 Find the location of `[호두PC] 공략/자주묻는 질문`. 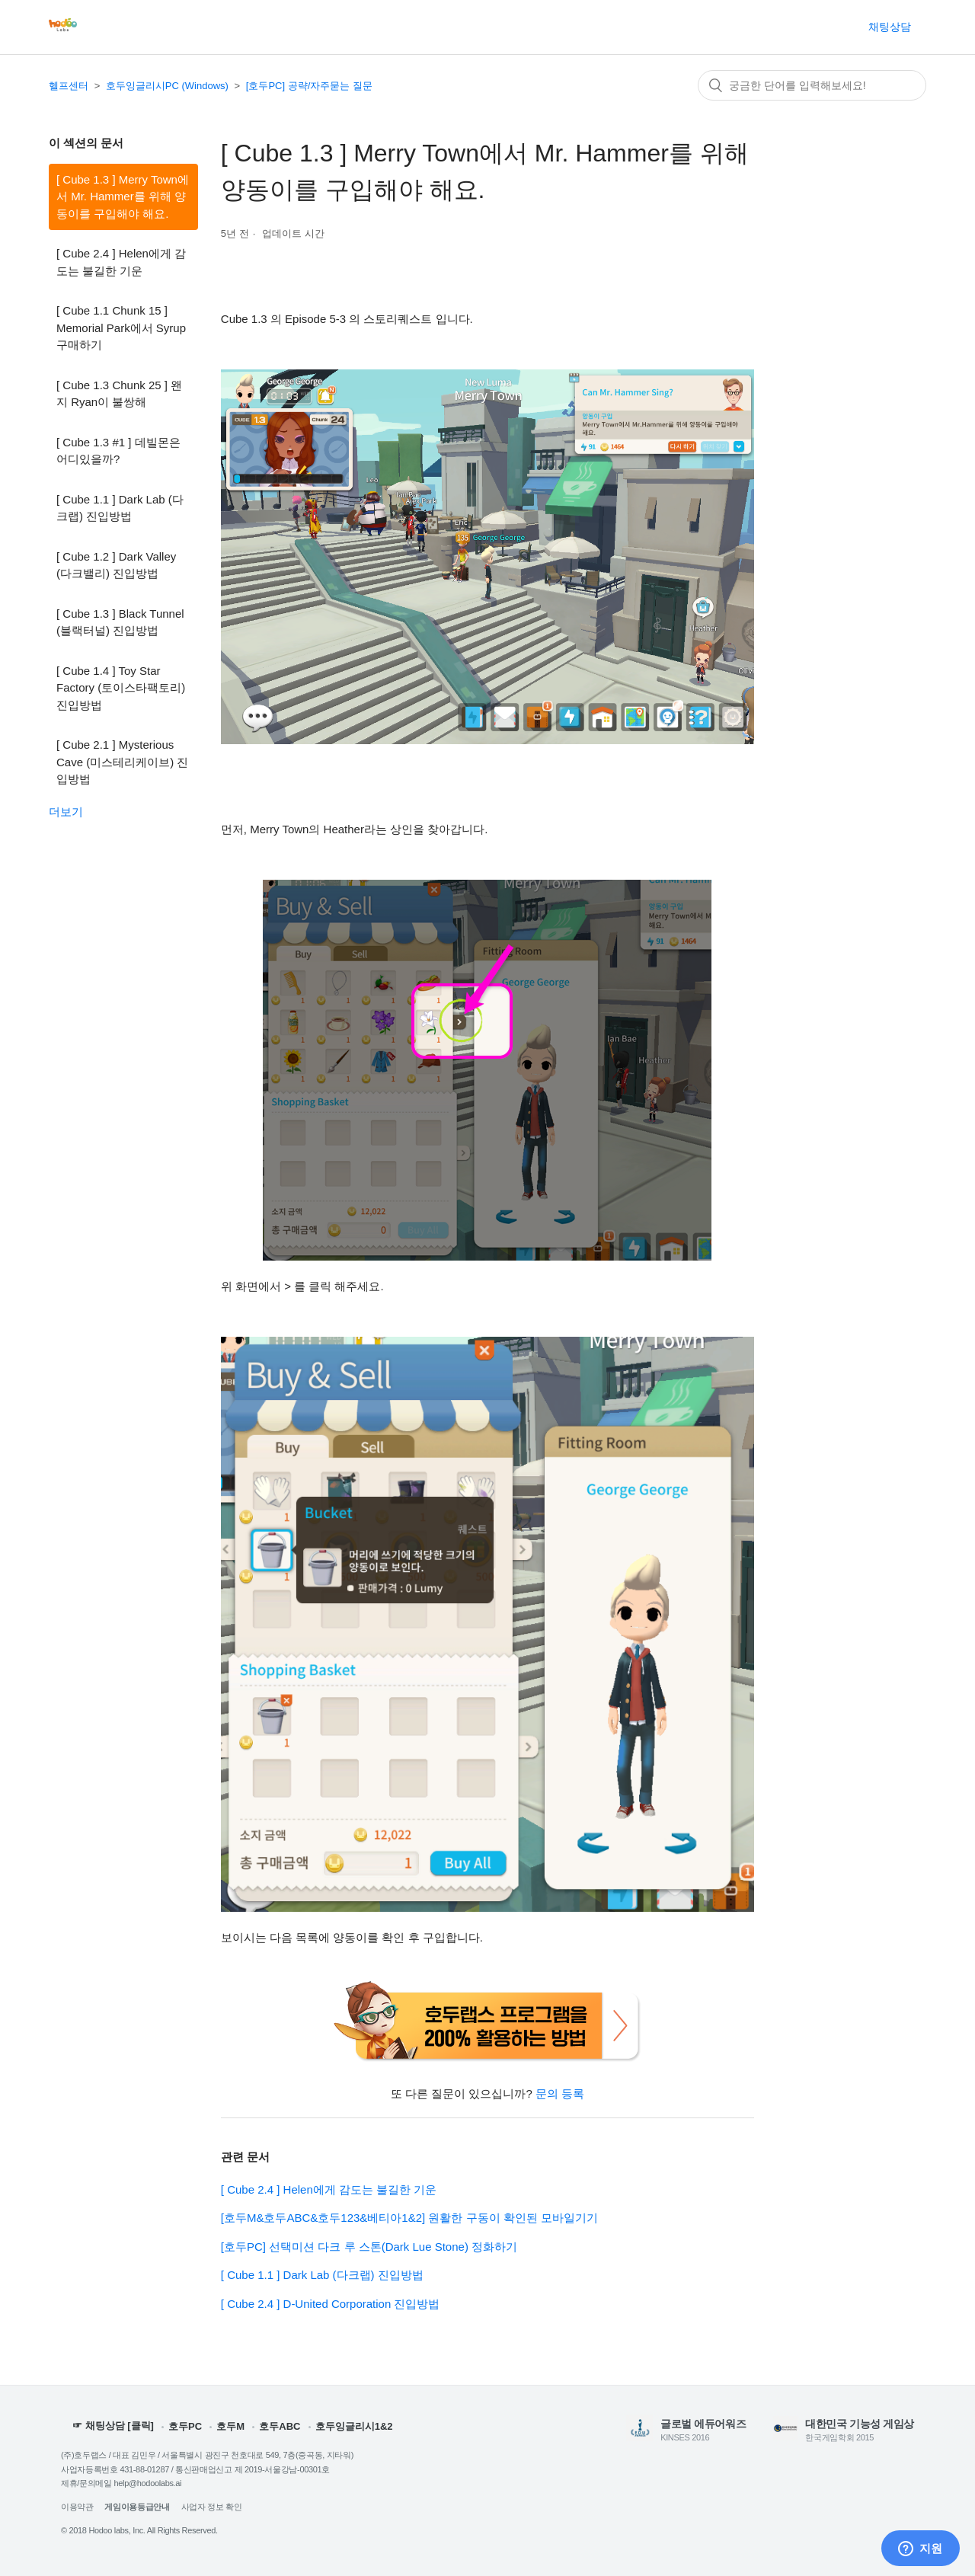

[호두PC] 공략/자주묻는 질문 is located at coordinates (309, 85).